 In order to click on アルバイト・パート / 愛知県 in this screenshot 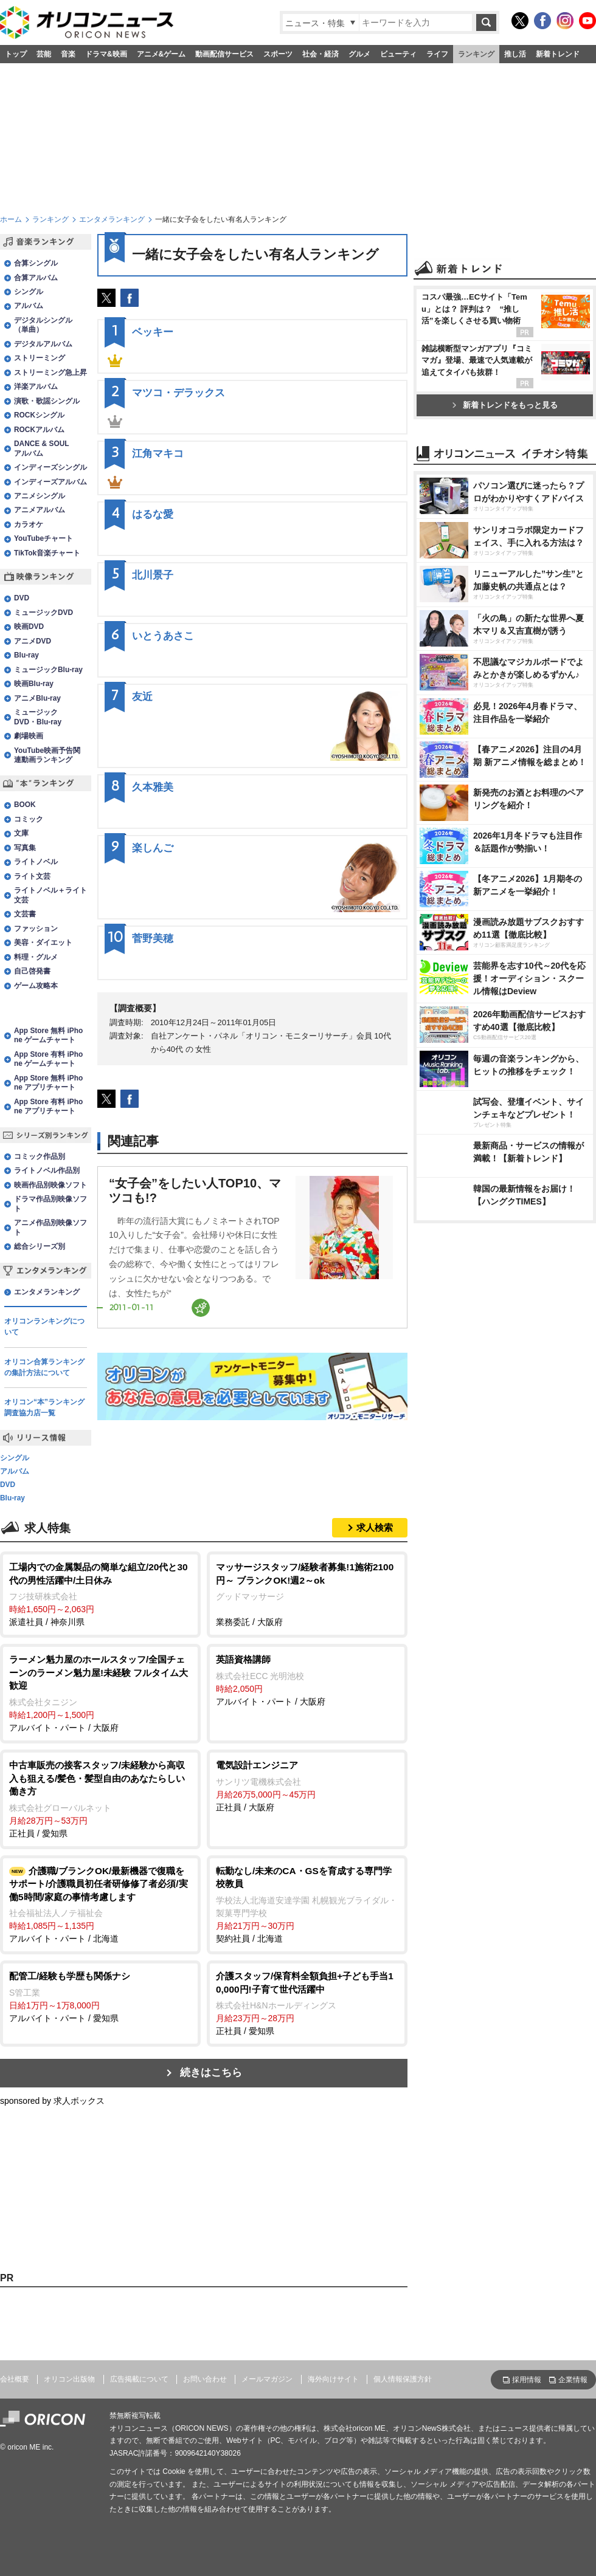, I will do `click(100, 1996)`.